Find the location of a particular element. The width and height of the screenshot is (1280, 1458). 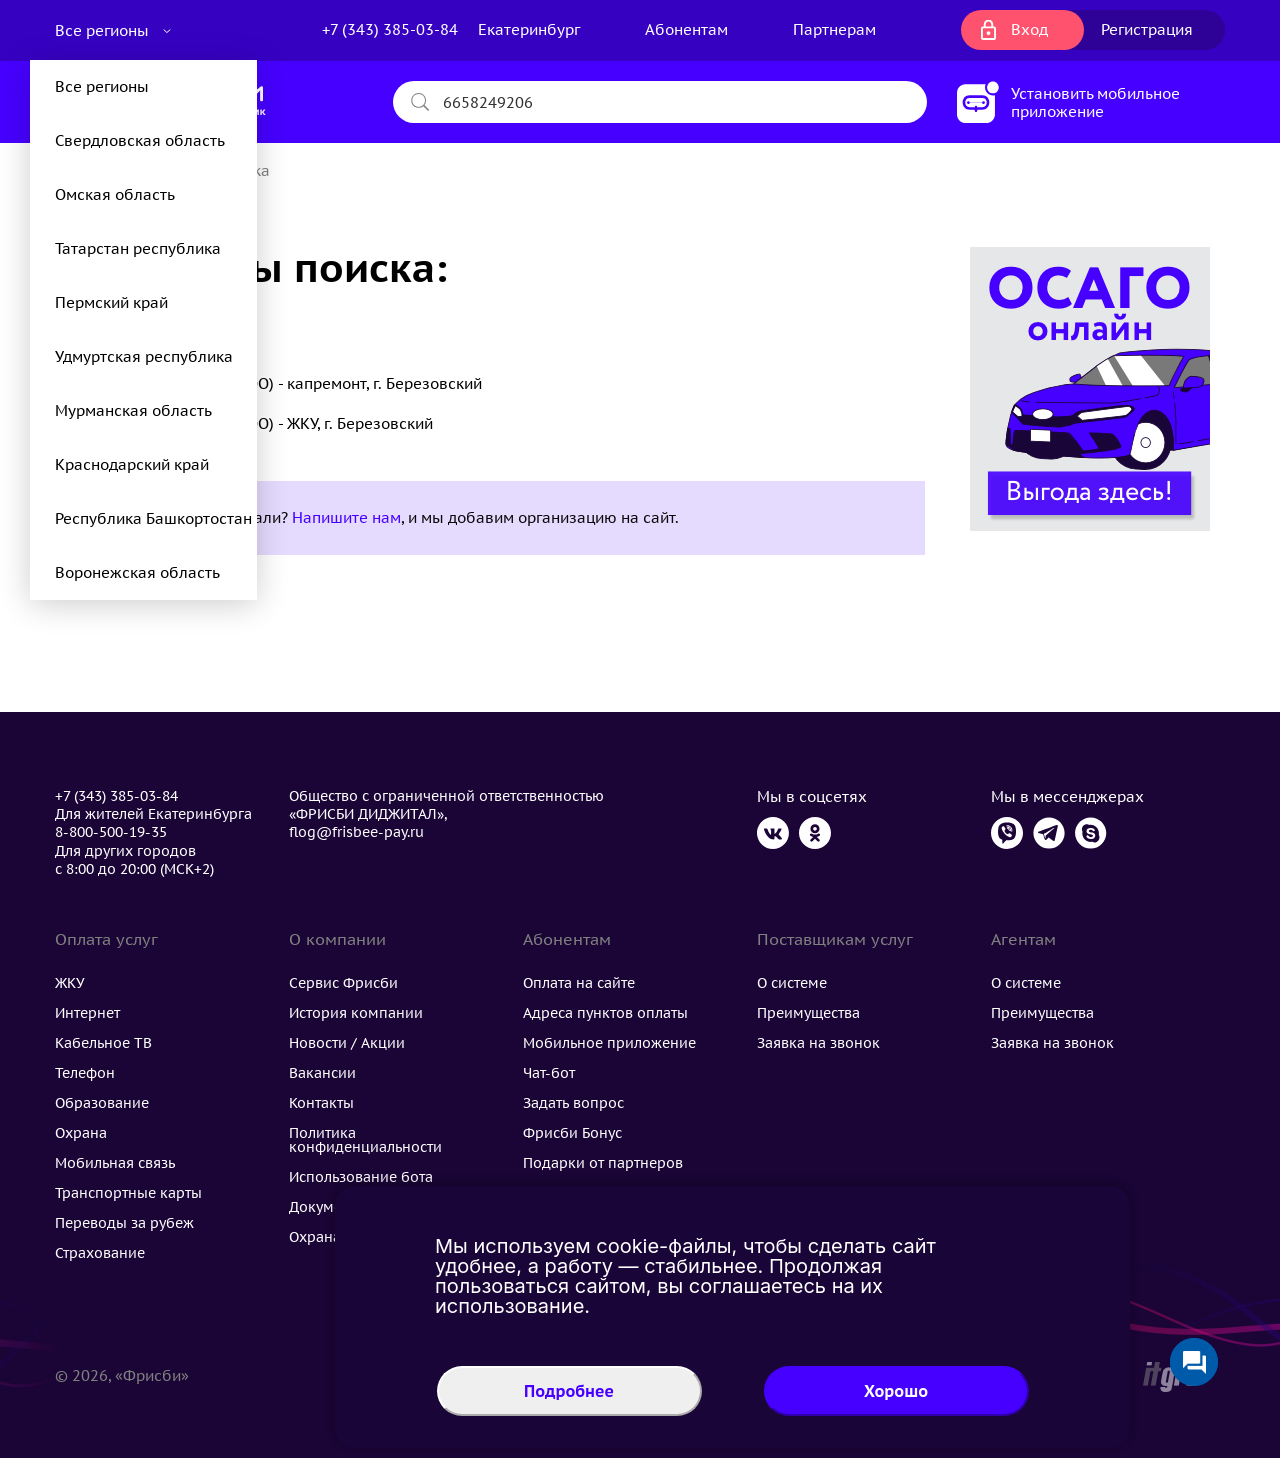

Хорошо is located at coordinates (896, 1391).